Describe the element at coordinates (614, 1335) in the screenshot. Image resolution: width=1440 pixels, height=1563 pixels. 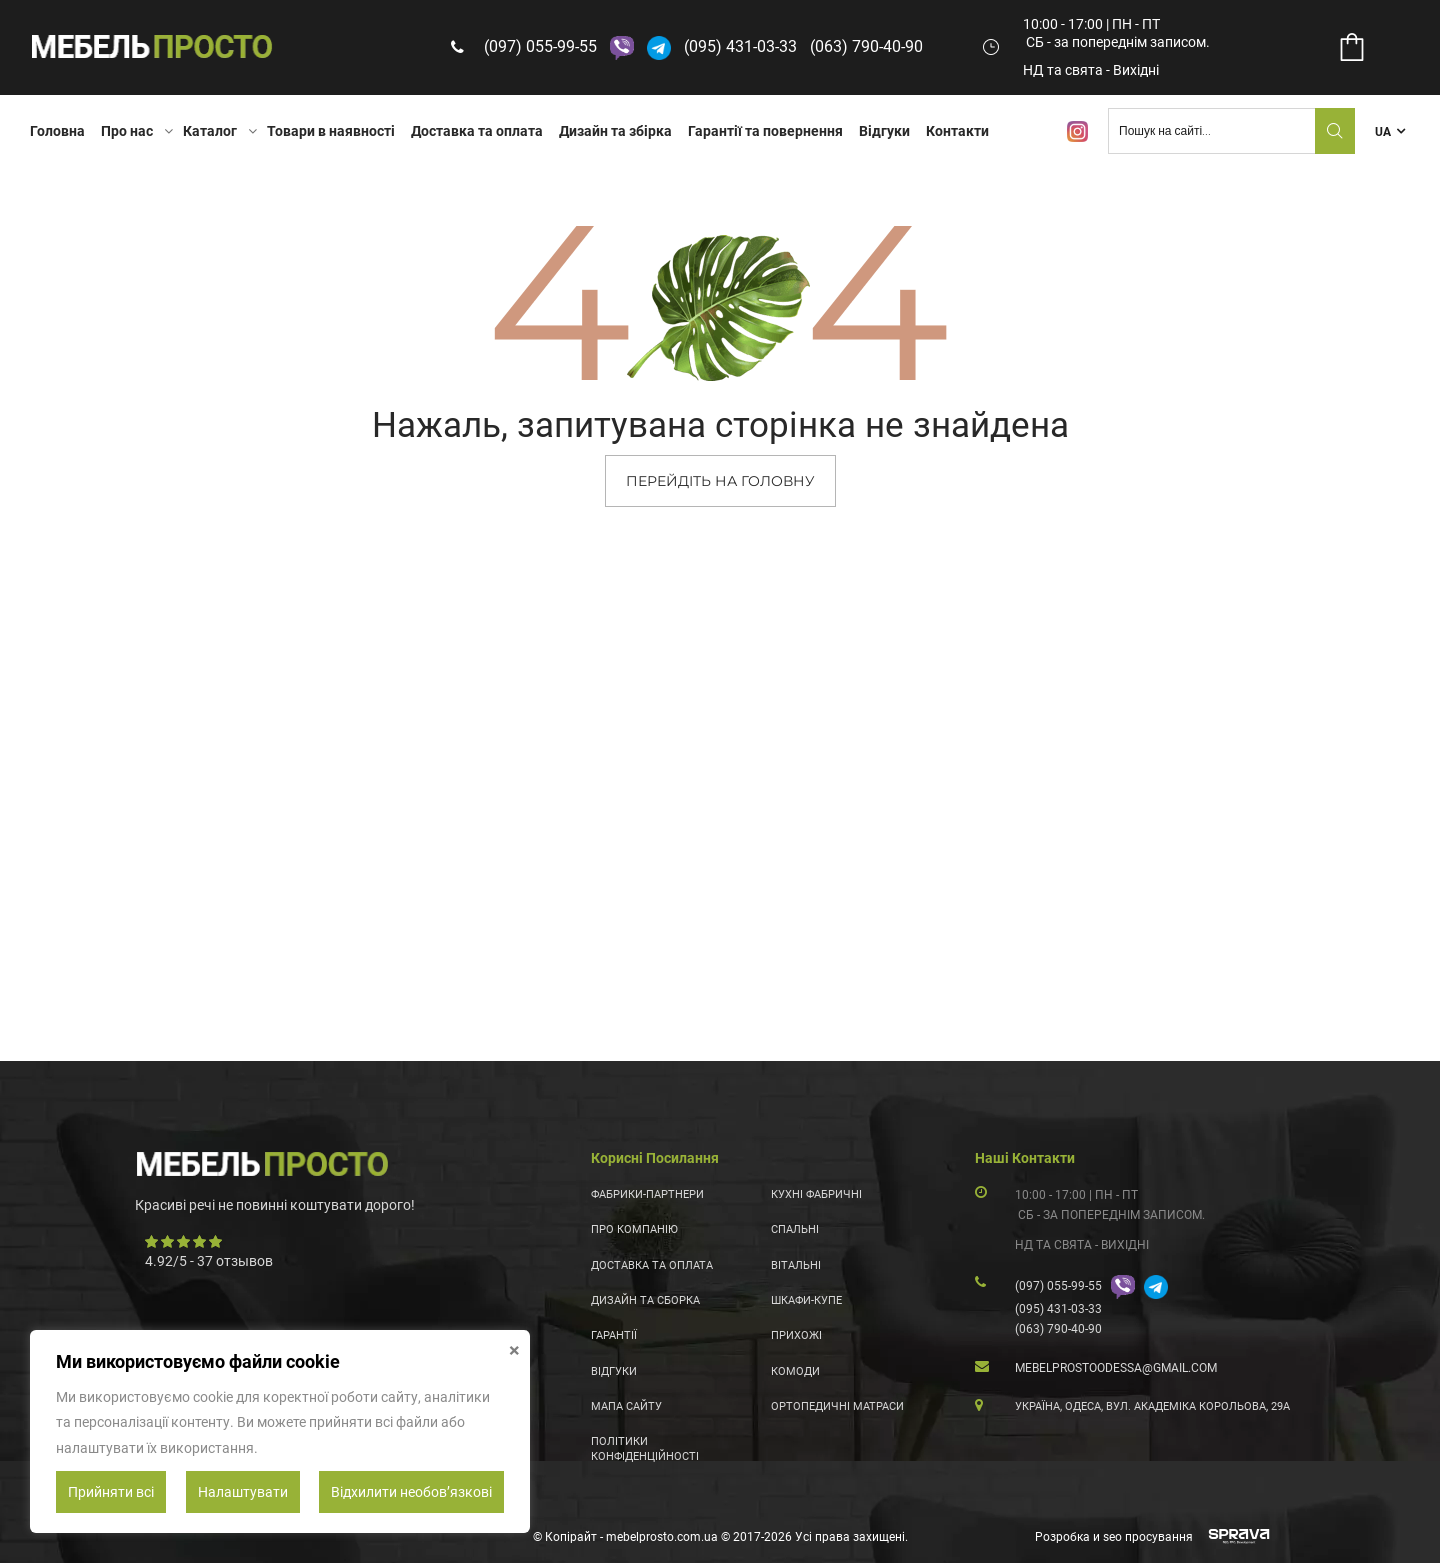
I see `Гарантії` at that location.